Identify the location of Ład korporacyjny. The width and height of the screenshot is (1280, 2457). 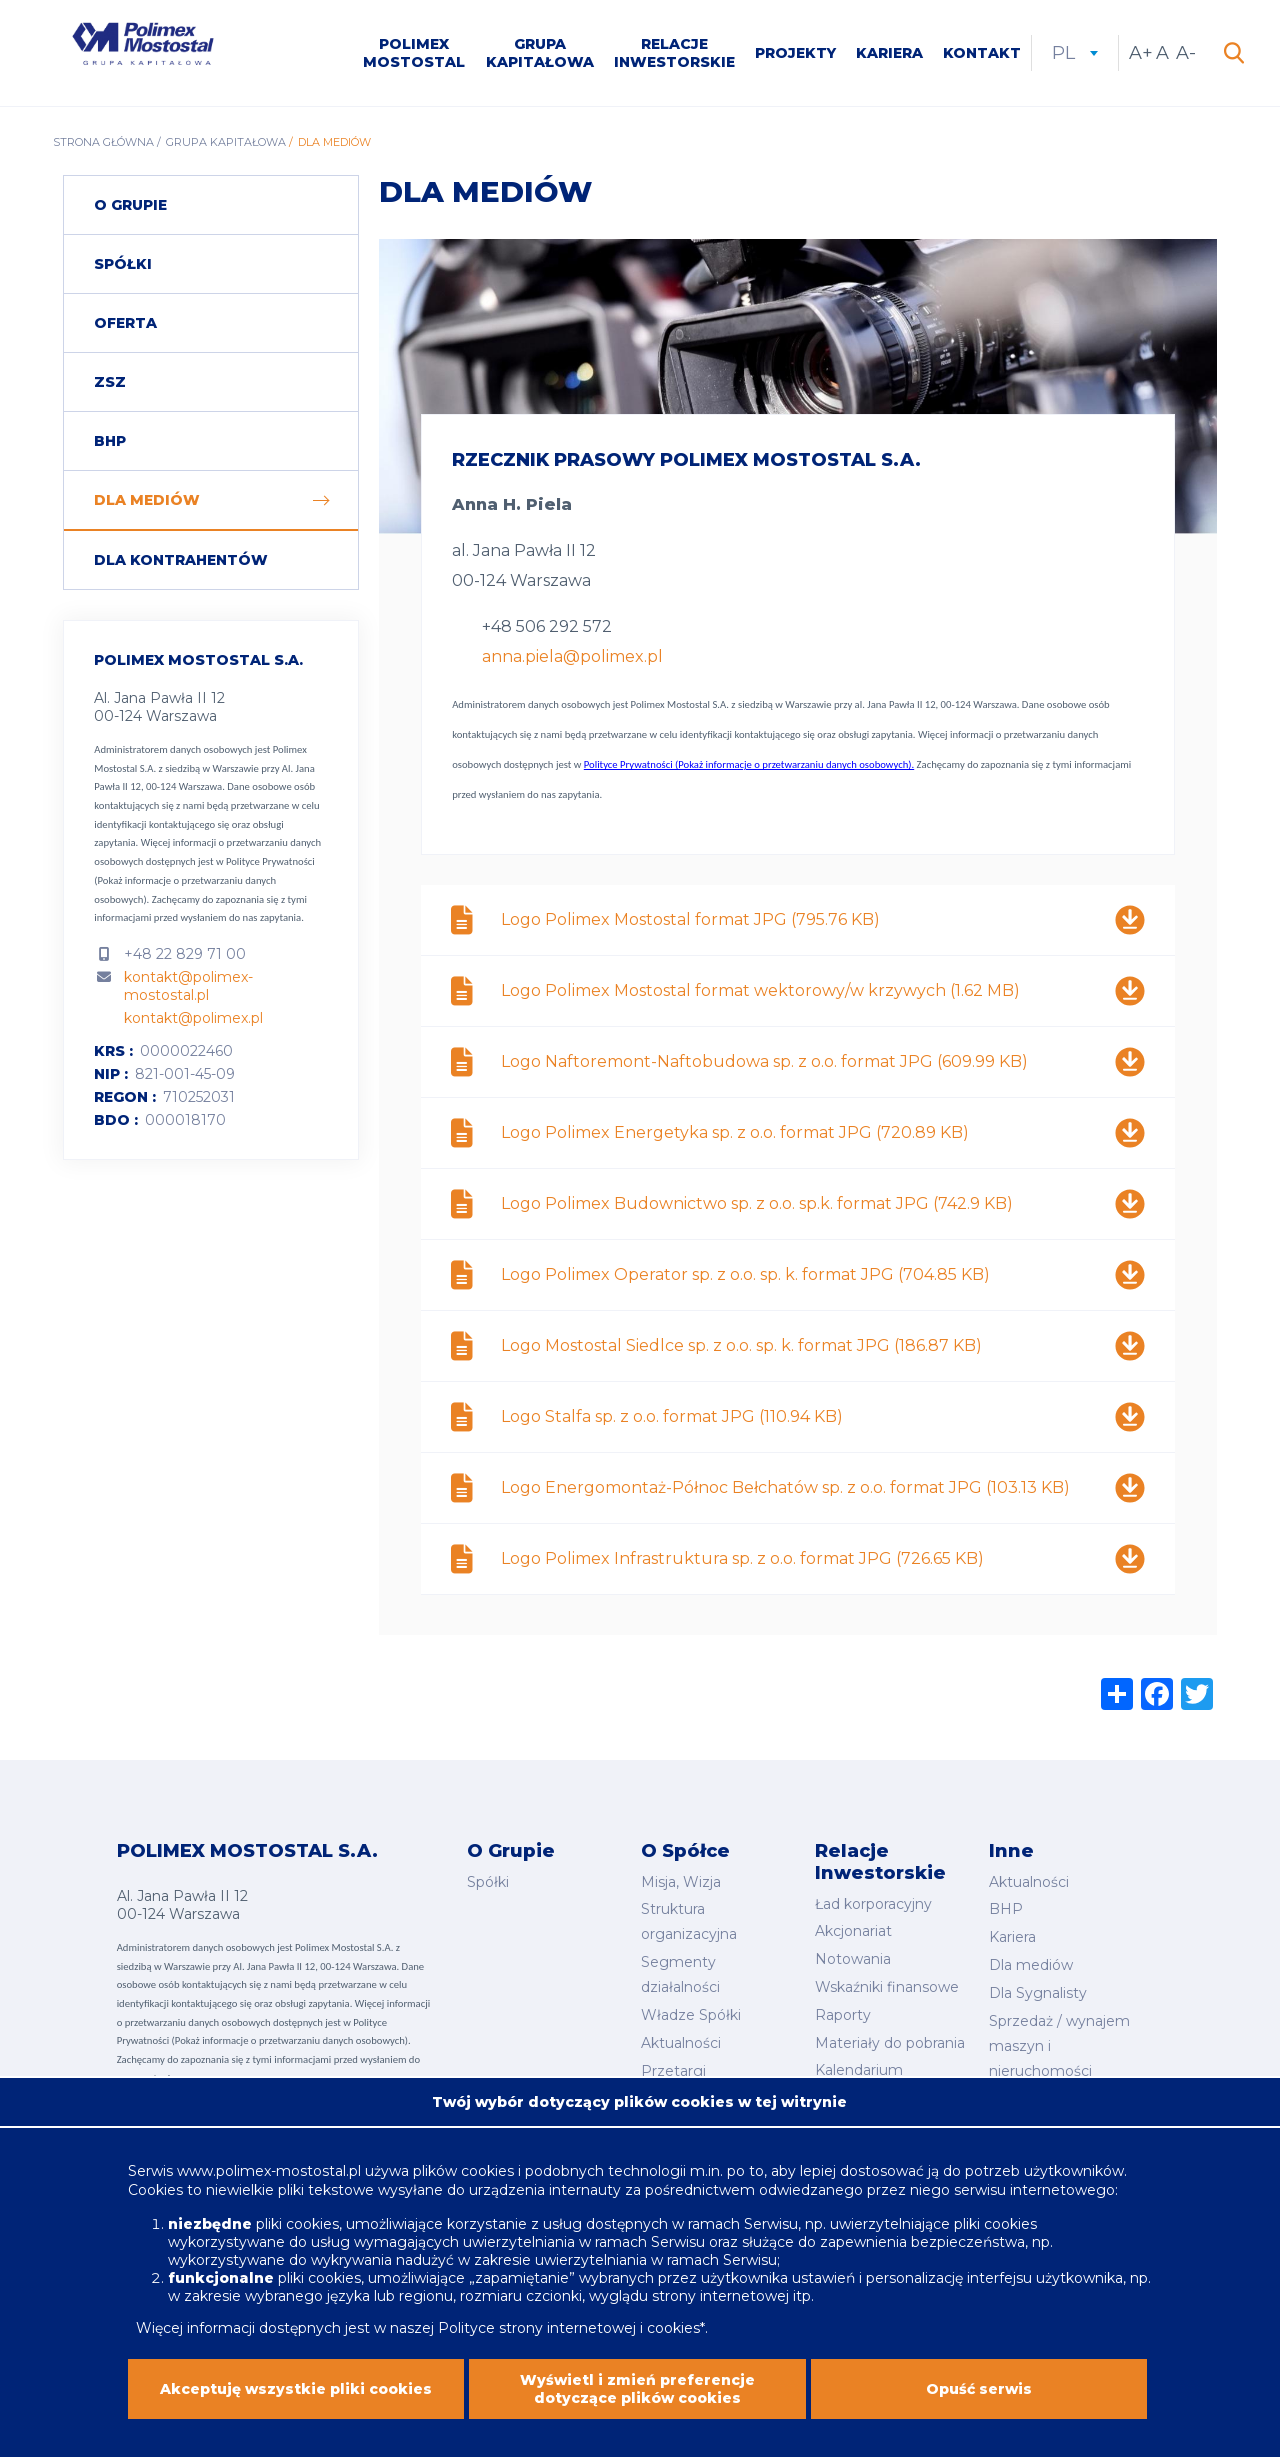
(873, 1904).